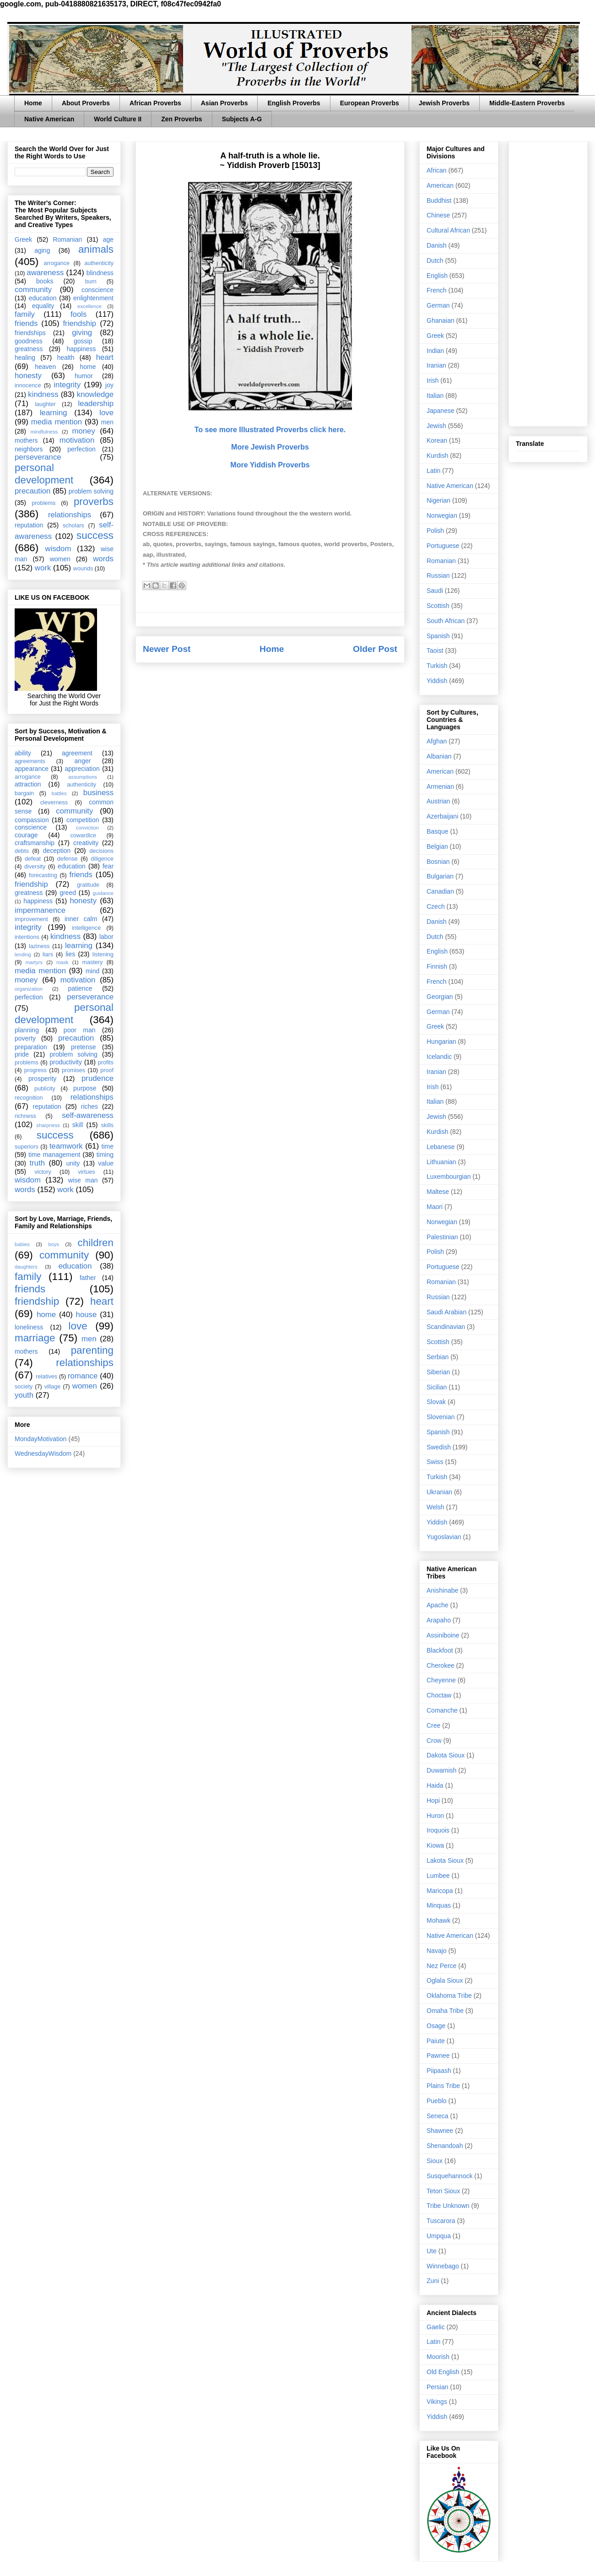  I want to click on Iroquois, so click(438, 1830).